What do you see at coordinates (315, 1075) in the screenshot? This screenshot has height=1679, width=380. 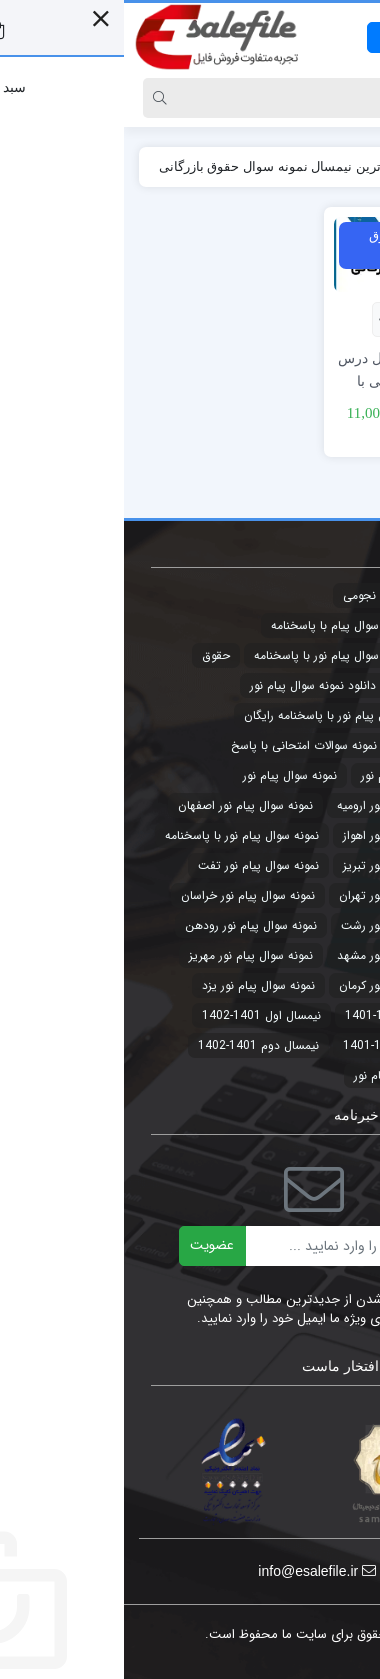 I see `پاورپوینت [پاورپوینت (2 مورد)]` at bounding box center [315, 1075].